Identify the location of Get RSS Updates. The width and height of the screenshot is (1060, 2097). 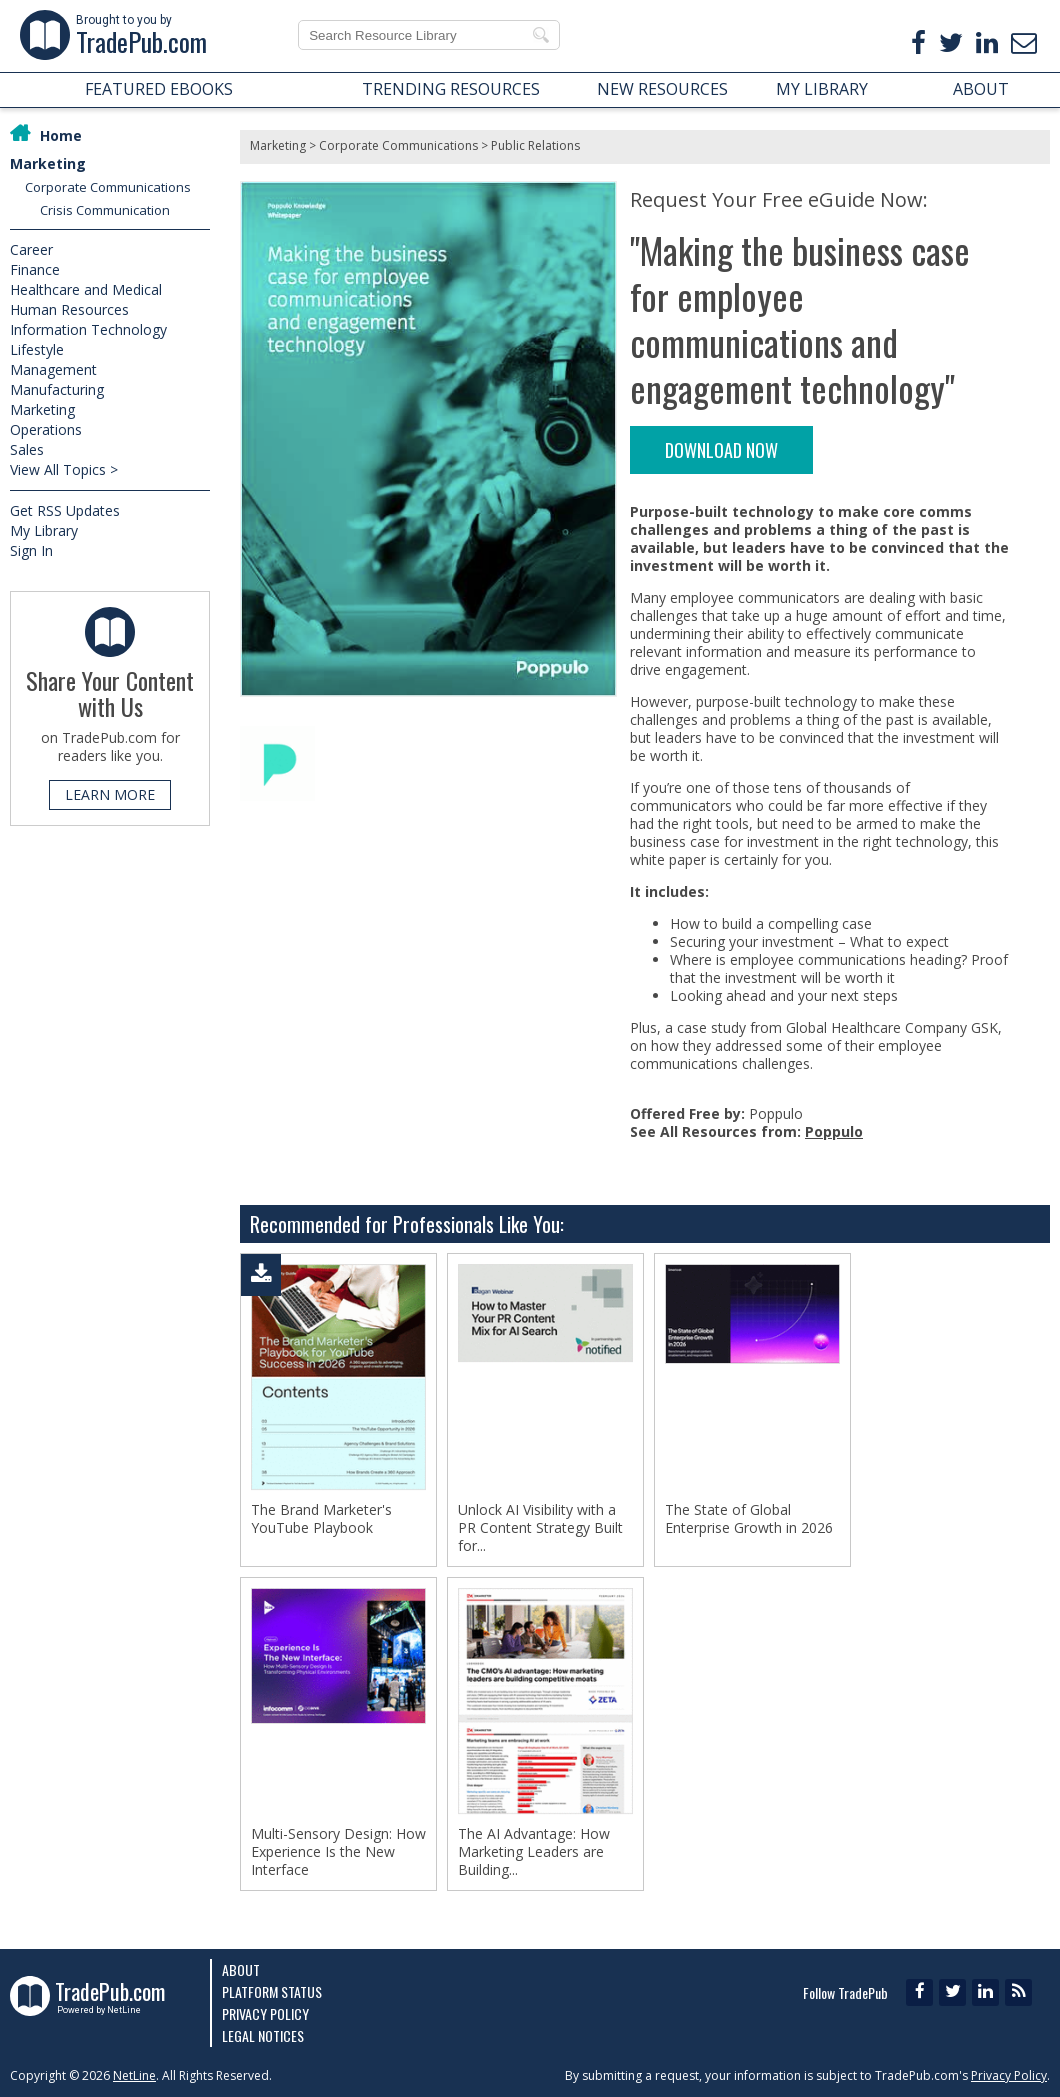
(65, 510).